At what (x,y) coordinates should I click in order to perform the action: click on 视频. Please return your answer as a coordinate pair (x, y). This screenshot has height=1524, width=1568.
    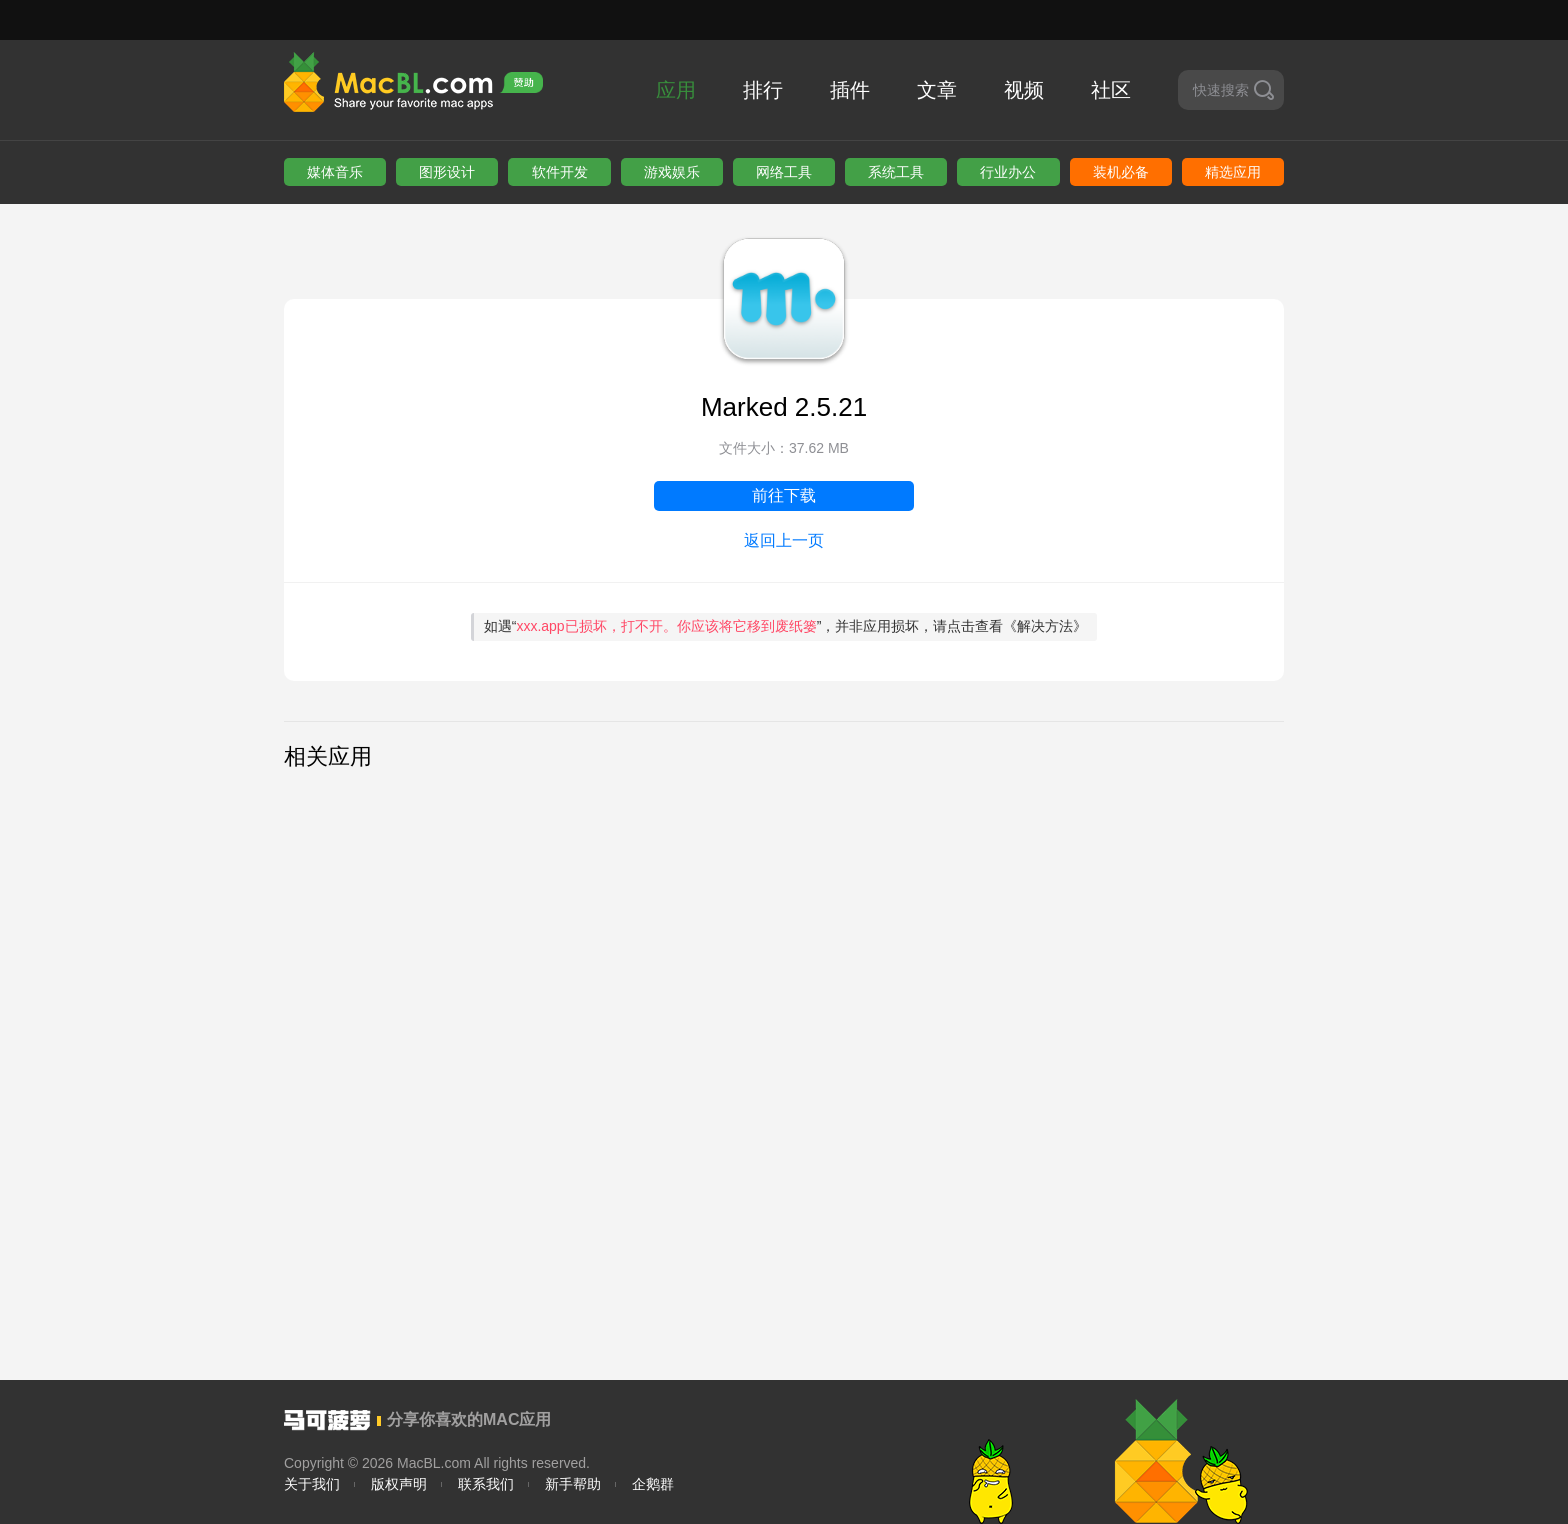
    Looking at the image, I should click on (1024, 90).